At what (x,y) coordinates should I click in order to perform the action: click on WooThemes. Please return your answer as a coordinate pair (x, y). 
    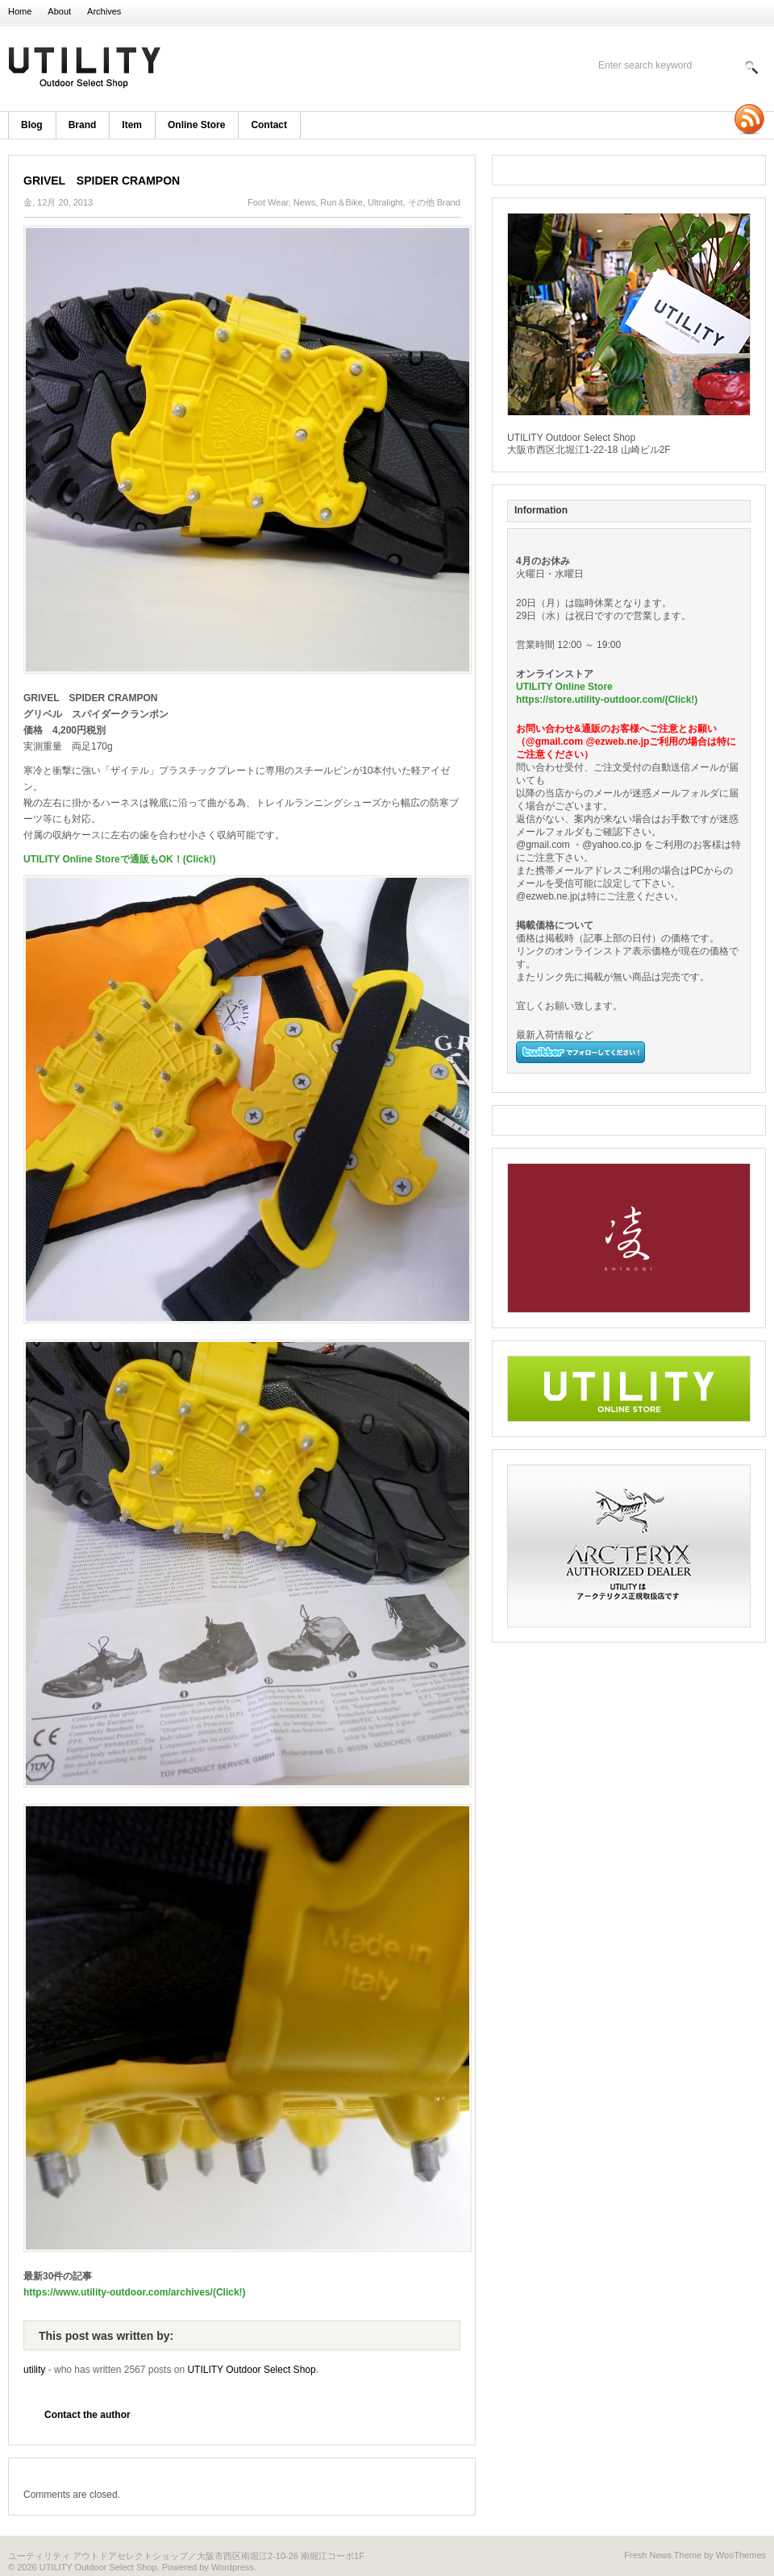
    Looking at the image, I should click on (741, 2555).